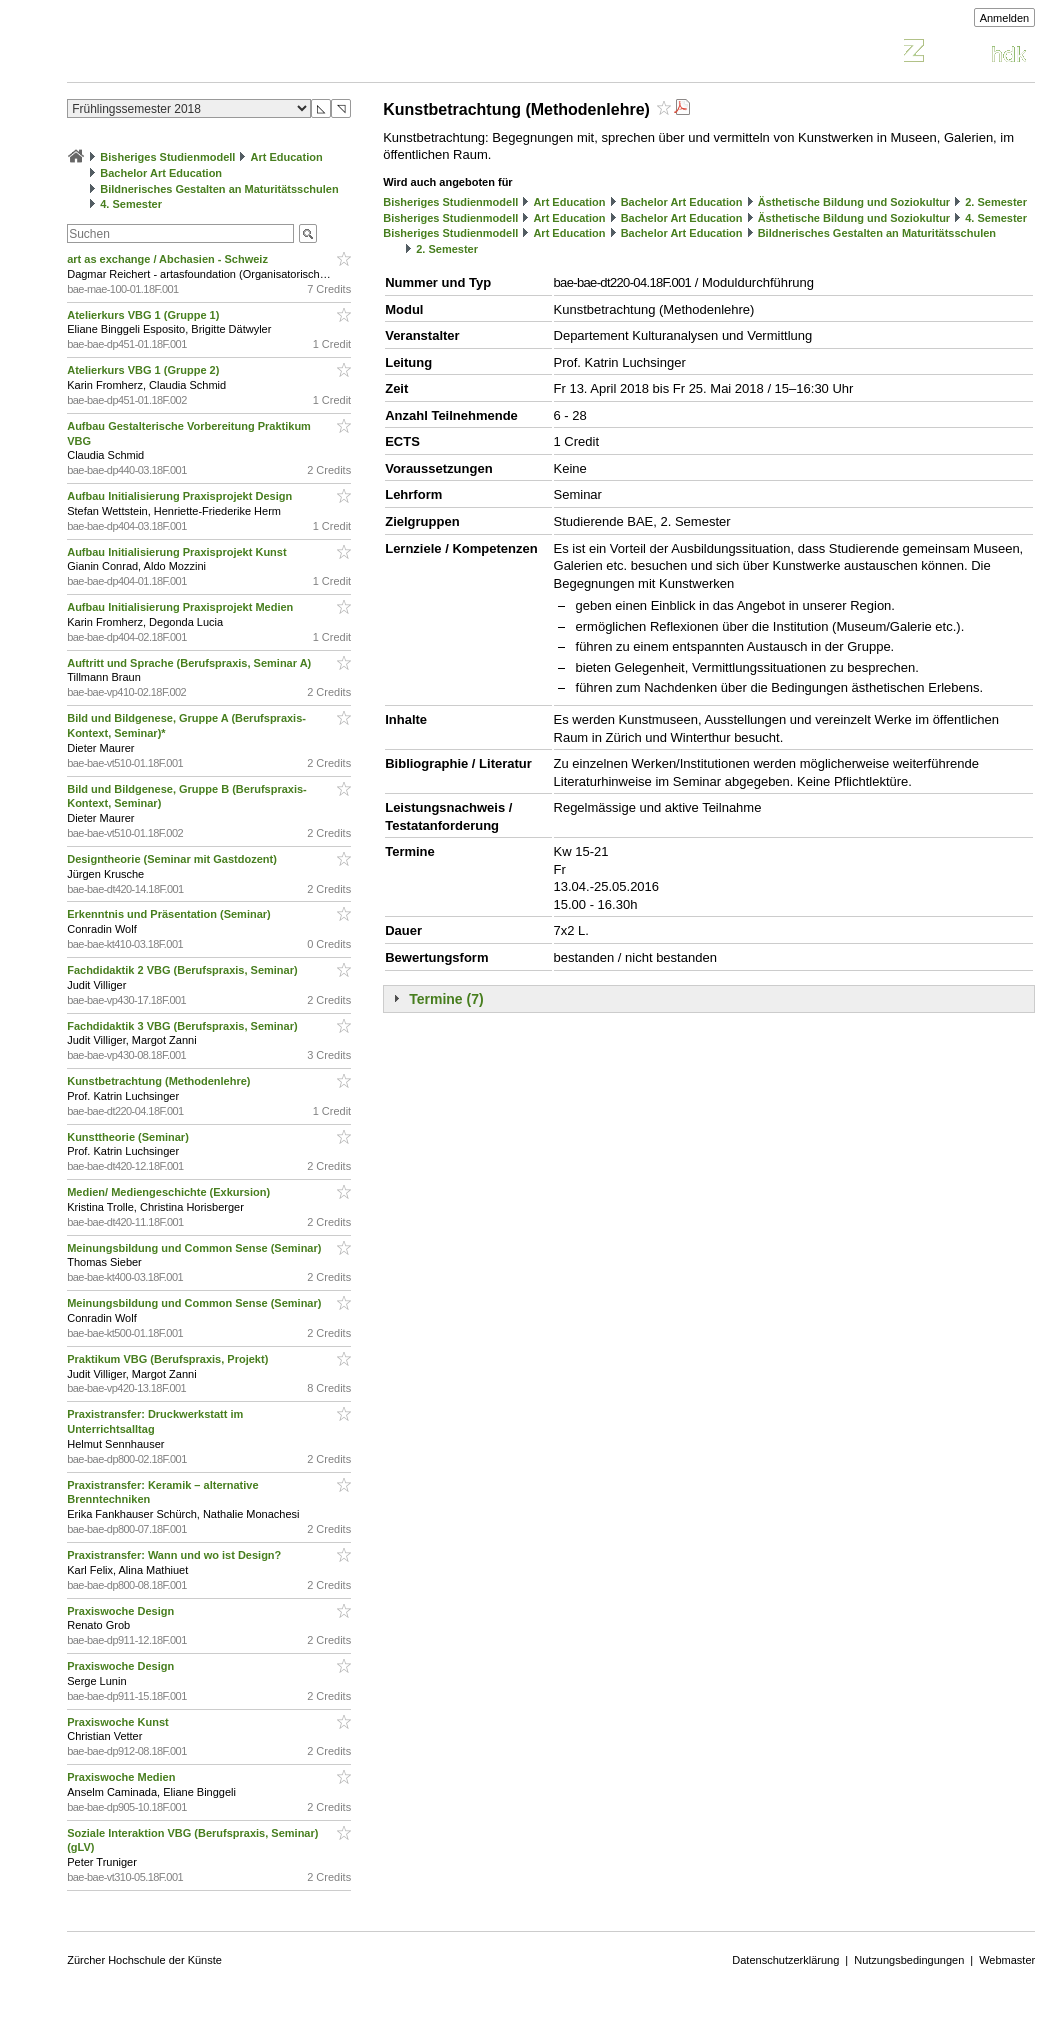 The width and height of the screenshot is (1044, 2037). Describe the element at coordinates (1005, 18) in the screenshot. I see `Anmelden` at that location.